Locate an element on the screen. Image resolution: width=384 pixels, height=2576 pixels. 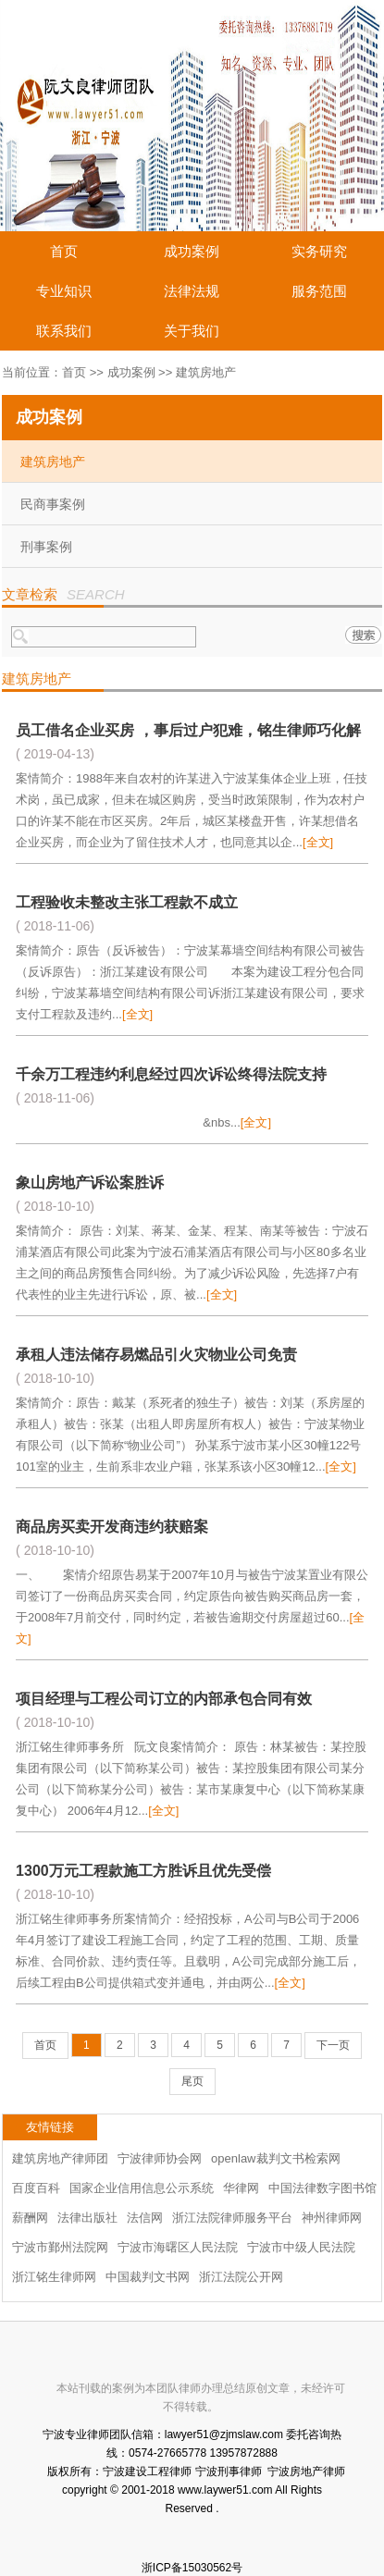
建筑房地产律师团 is located at coordinates (60, 2158).